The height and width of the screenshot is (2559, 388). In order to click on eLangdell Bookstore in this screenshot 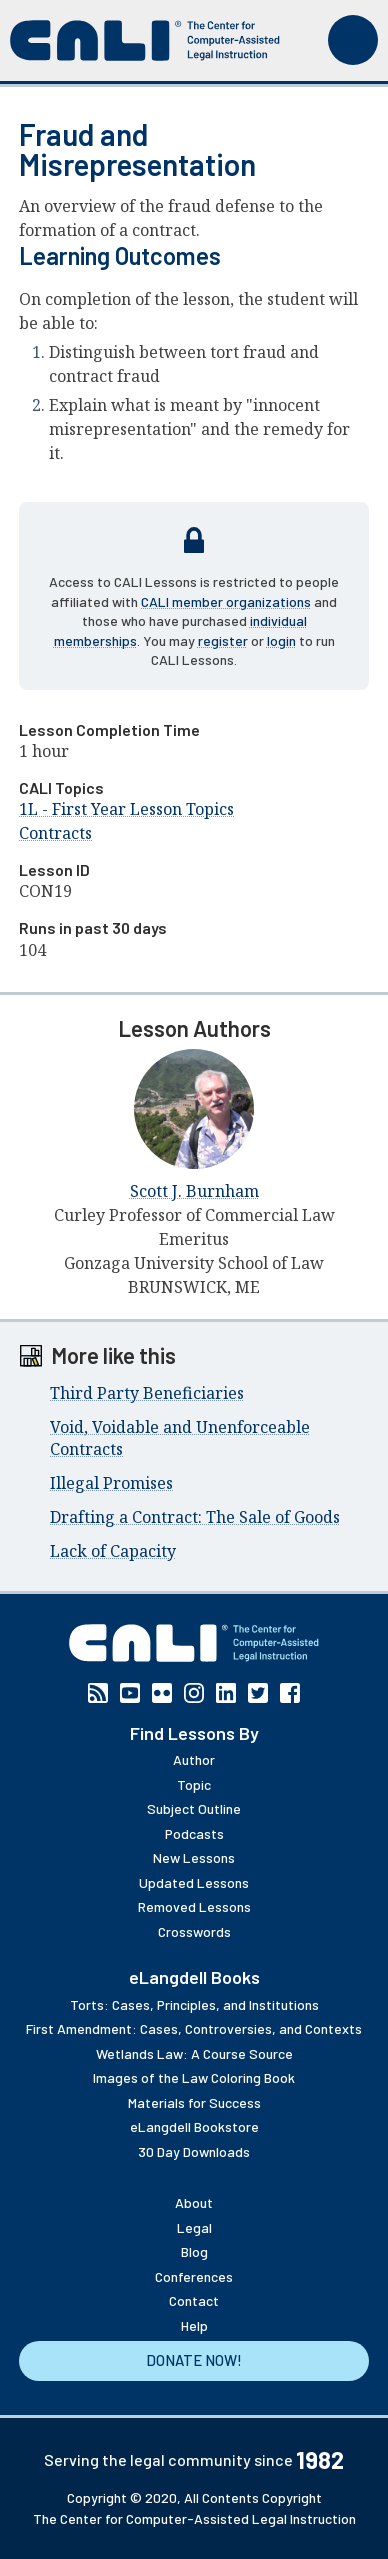, I will do `click(194, 2126)`.